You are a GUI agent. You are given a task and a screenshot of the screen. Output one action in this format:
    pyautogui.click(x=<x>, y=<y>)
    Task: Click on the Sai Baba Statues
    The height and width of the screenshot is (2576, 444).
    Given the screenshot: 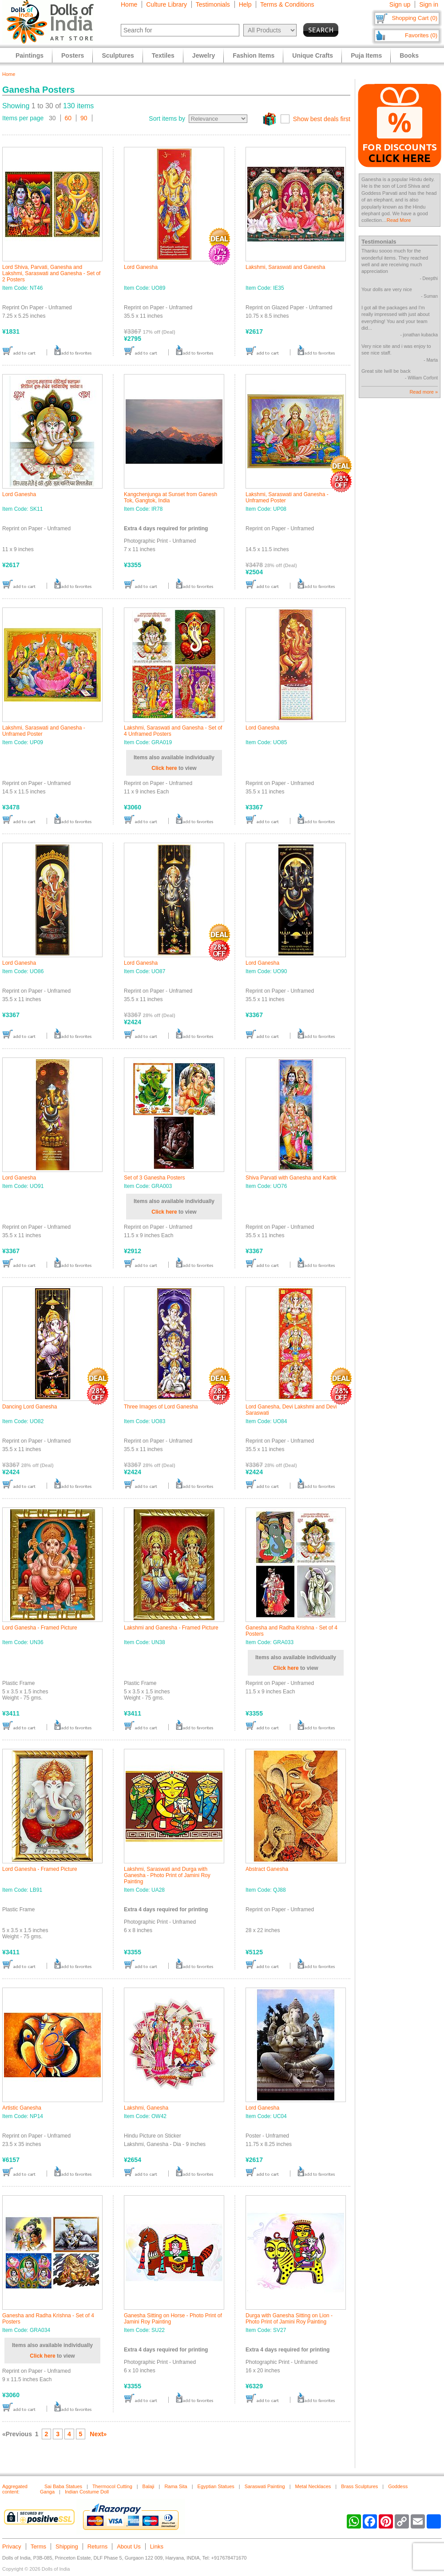 What is the action you would take?
    pyautogui.click(x=63, y=2486)
    